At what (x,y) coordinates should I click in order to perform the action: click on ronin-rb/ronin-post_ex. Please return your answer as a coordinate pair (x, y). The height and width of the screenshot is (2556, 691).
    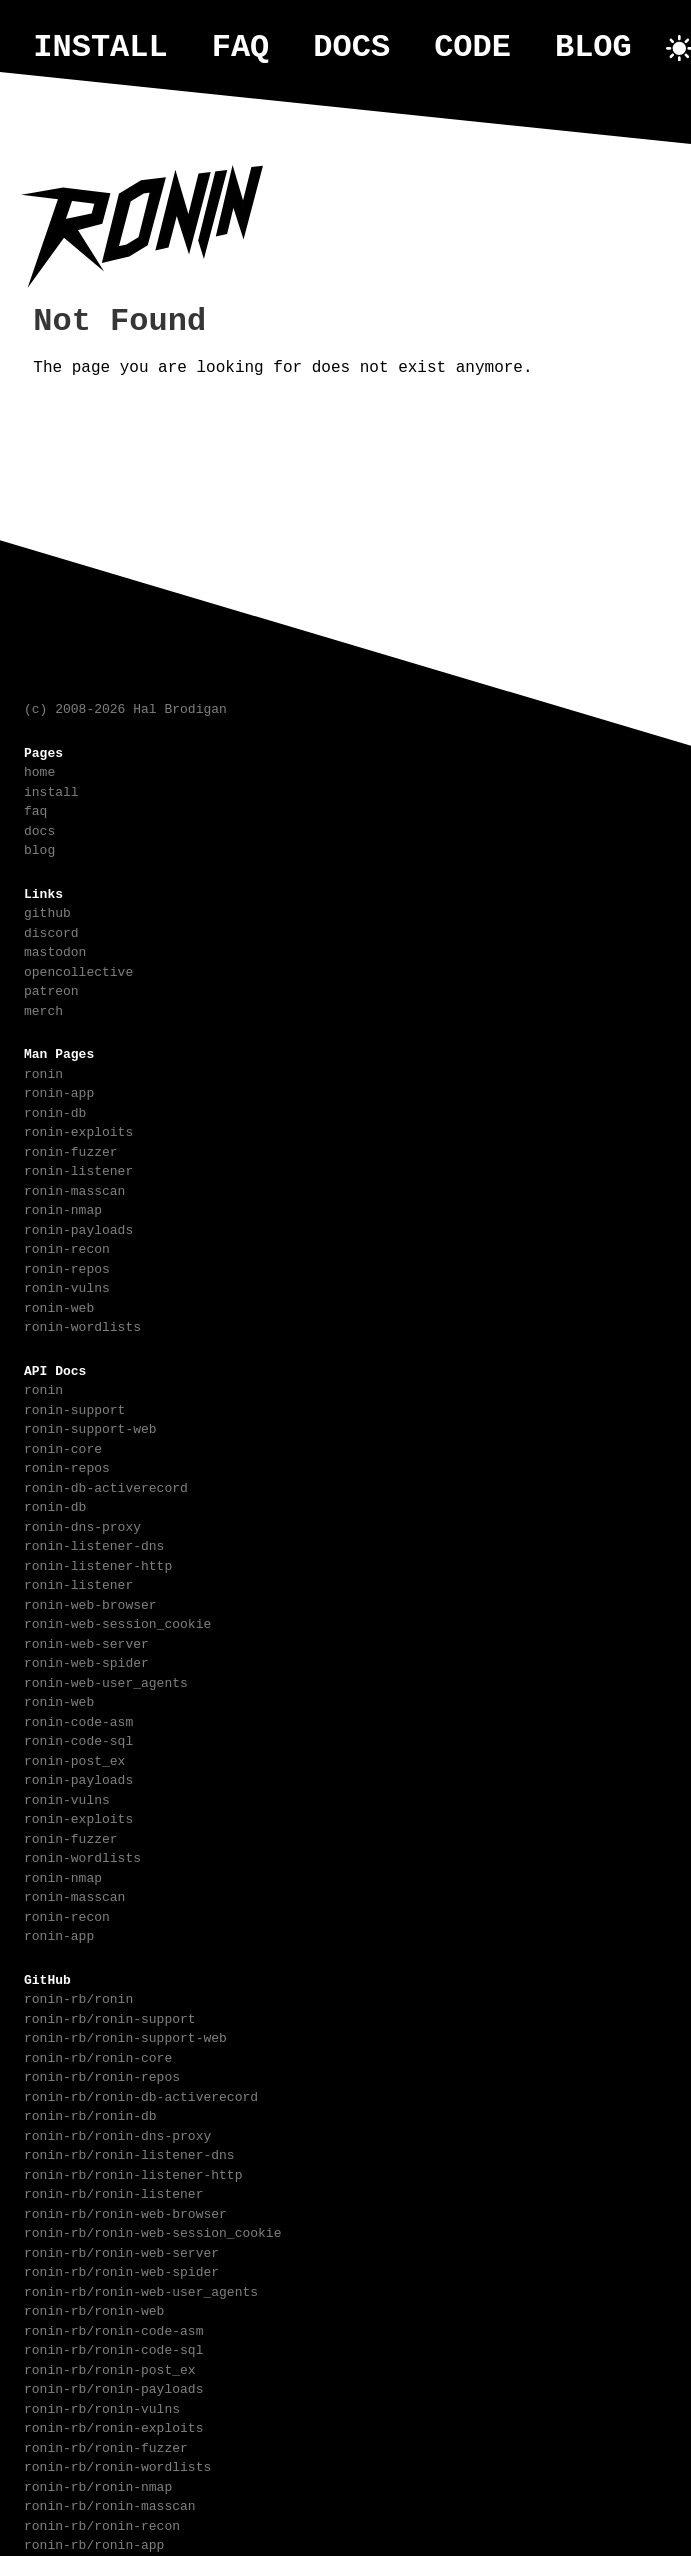
    Looking at the image, I should click on (110, 2368).